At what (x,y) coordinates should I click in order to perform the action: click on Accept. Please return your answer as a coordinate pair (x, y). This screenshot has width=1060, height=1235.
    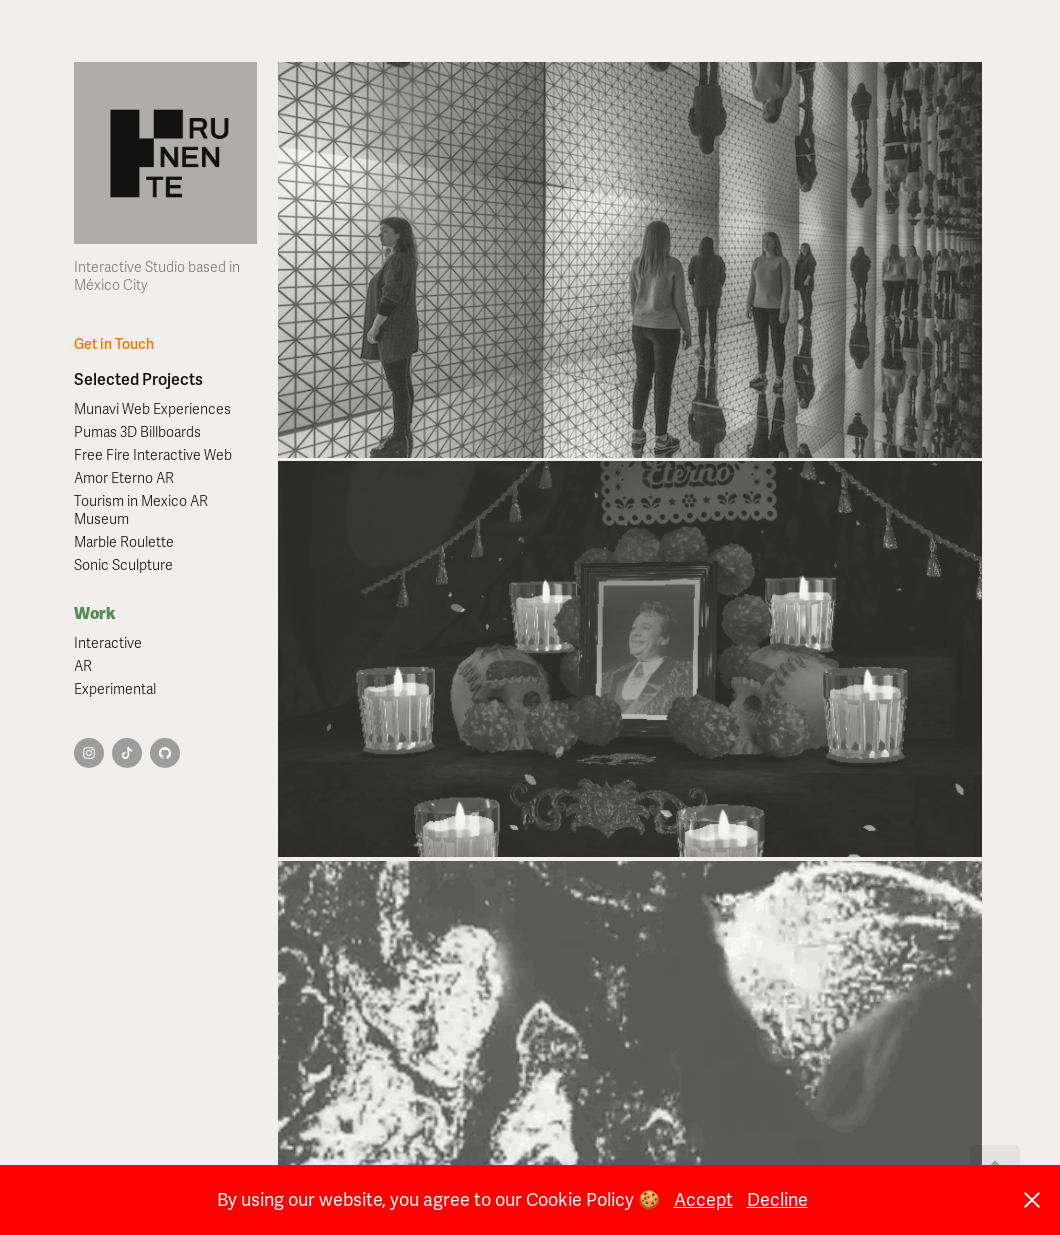
    Looking at the image, I should click on (703, 1200).